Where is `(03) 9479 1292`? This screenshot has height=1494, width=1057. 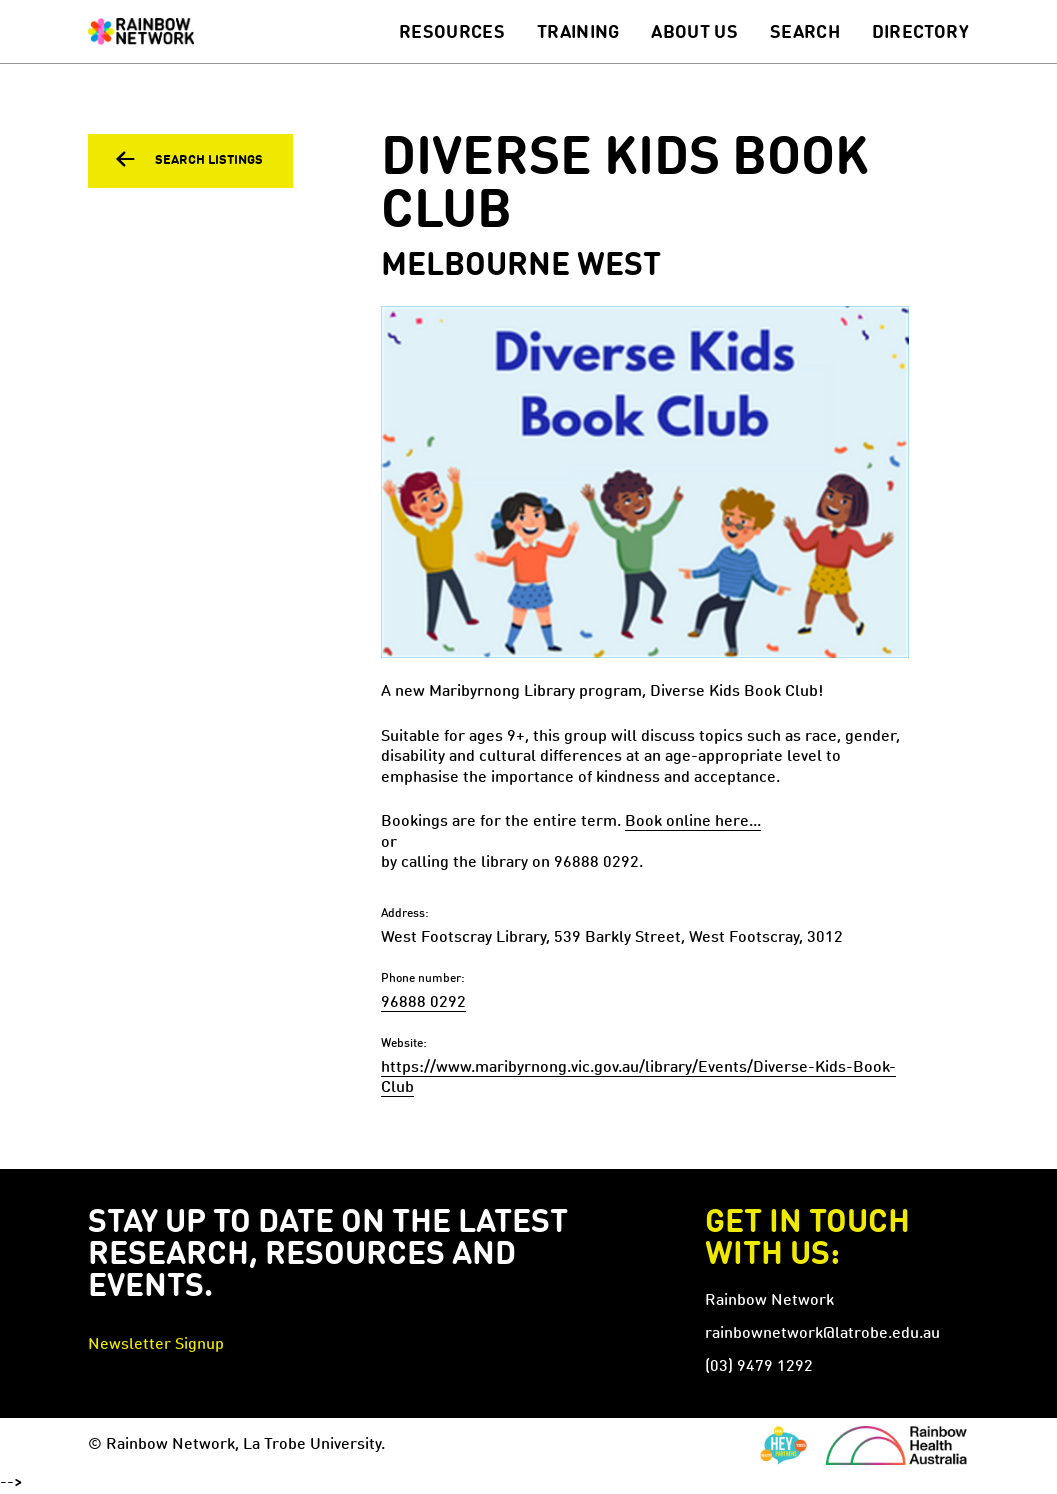
(03) 9479 1292 is located at coordinates (759, 1367).